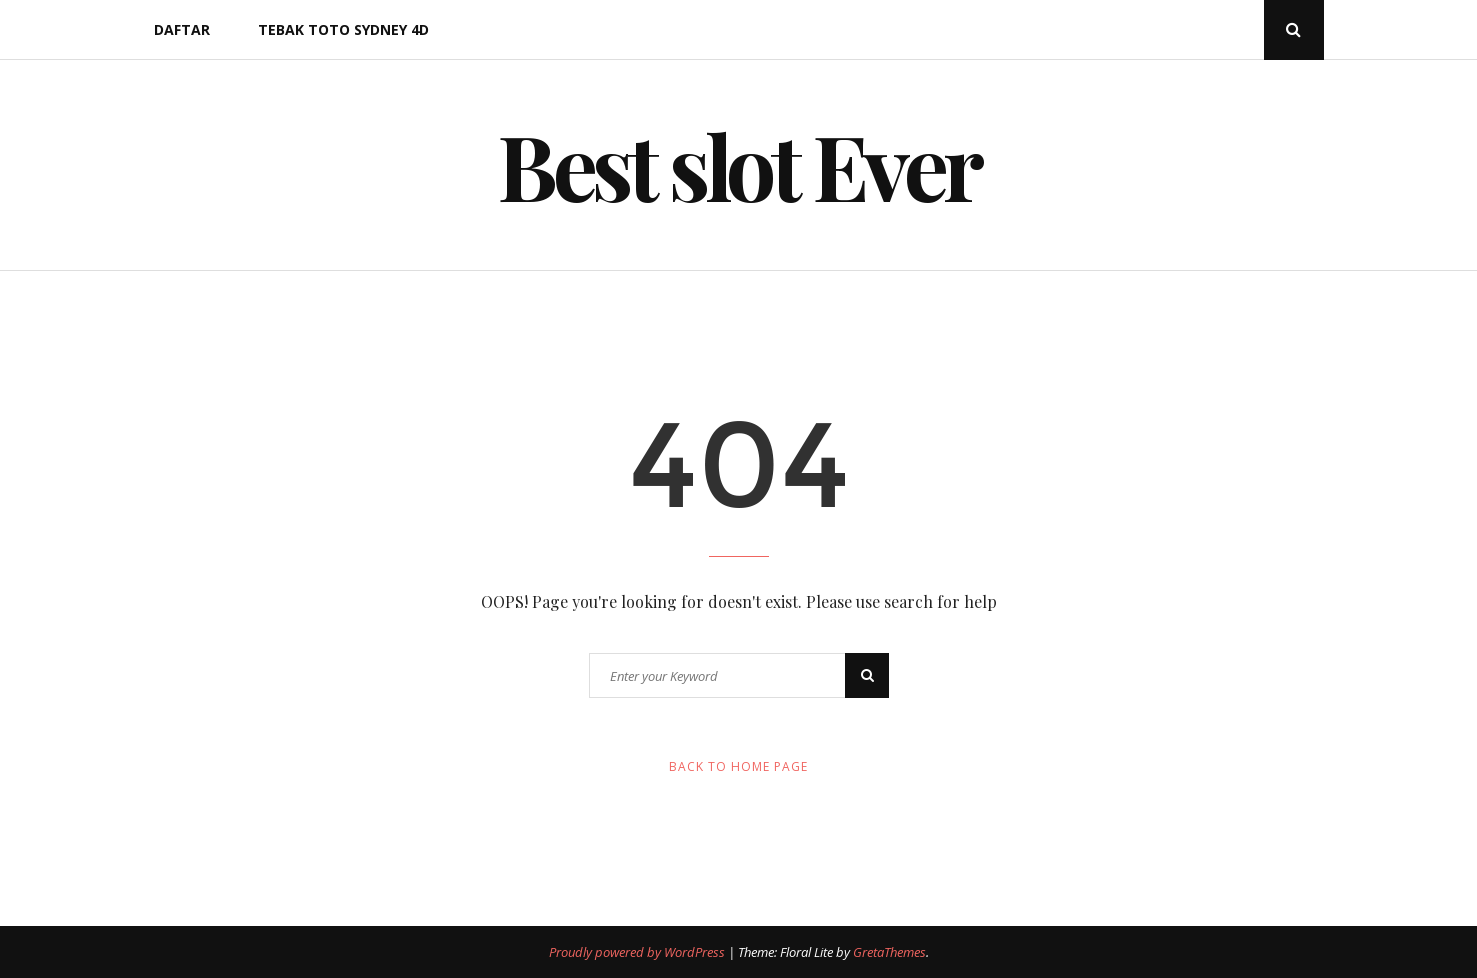  What do you see at coordinates (343, 29) in the screenshot?
I see `Tebak Toto Sydney 4d` at bounding box center [343, 29].